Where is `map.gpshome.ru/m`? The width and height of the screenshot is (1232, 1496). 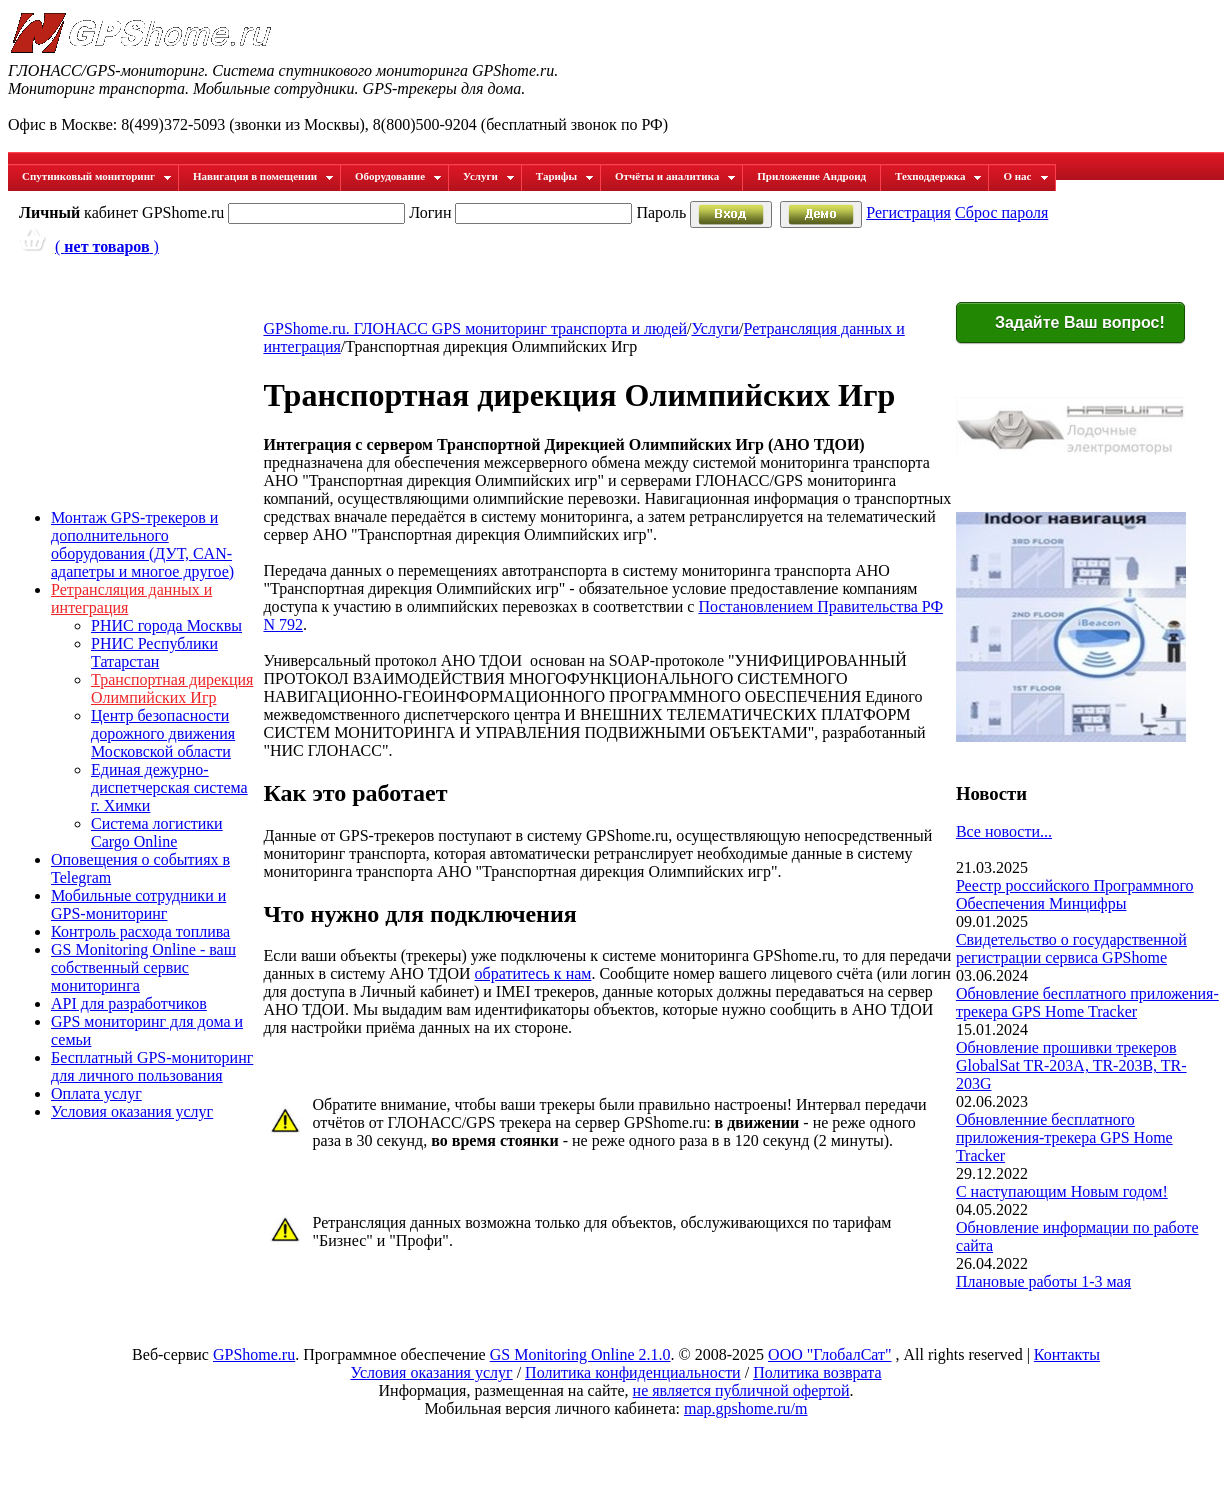
map.gpshome.ru/m is located at coordinates (746, 1408).